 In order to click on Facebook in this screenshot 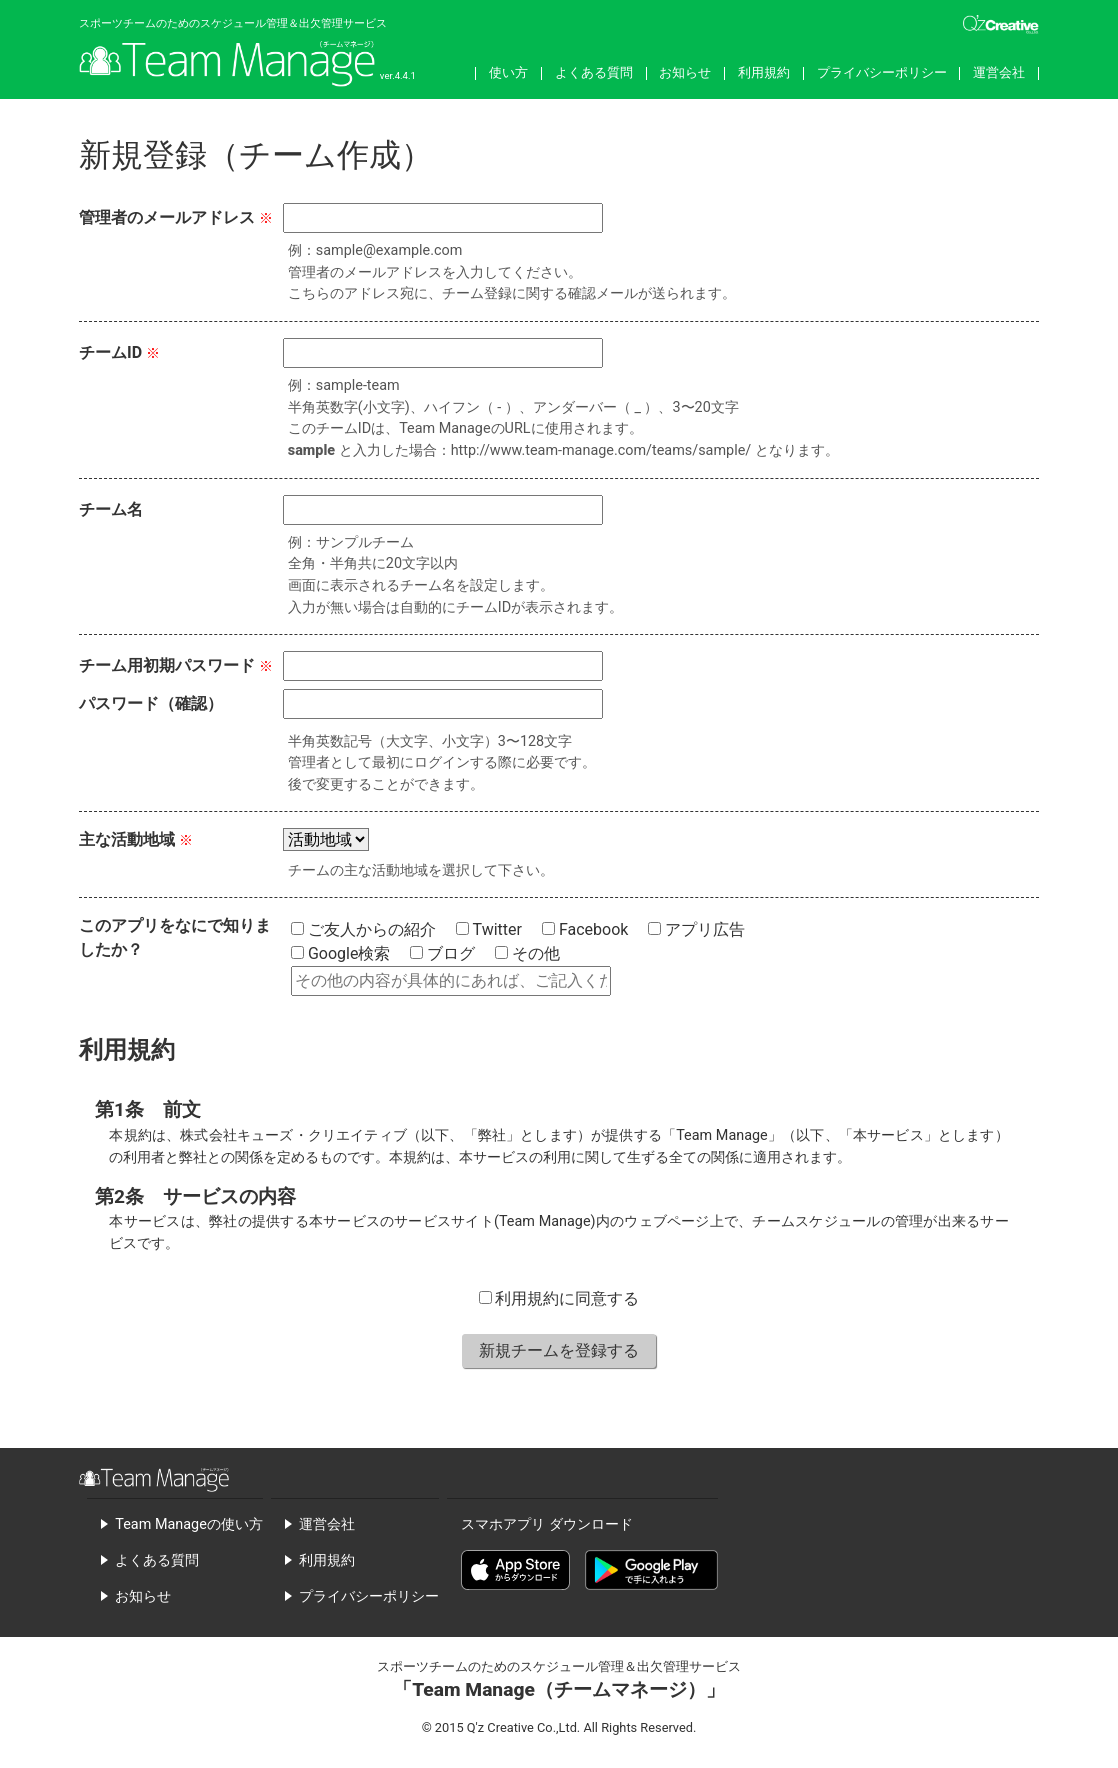, I will do `click(585, 929)`.